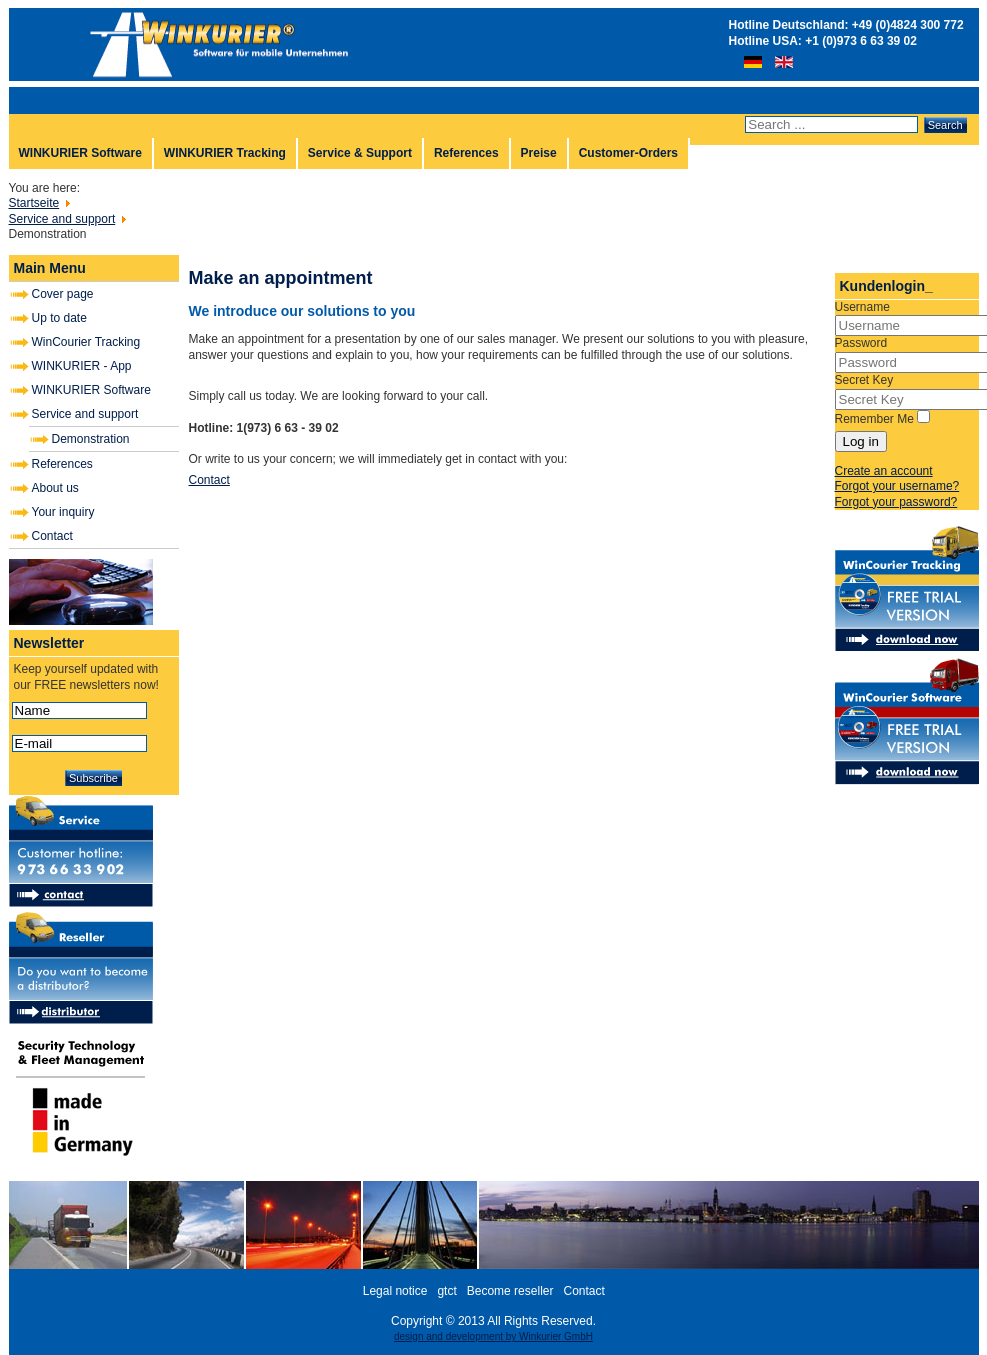 This screenshot has width=987, height=1355. What do you see at coordinates (395, 1291) in the screenshot?
I see `Legal notice` at bounding box center [395, 1291].